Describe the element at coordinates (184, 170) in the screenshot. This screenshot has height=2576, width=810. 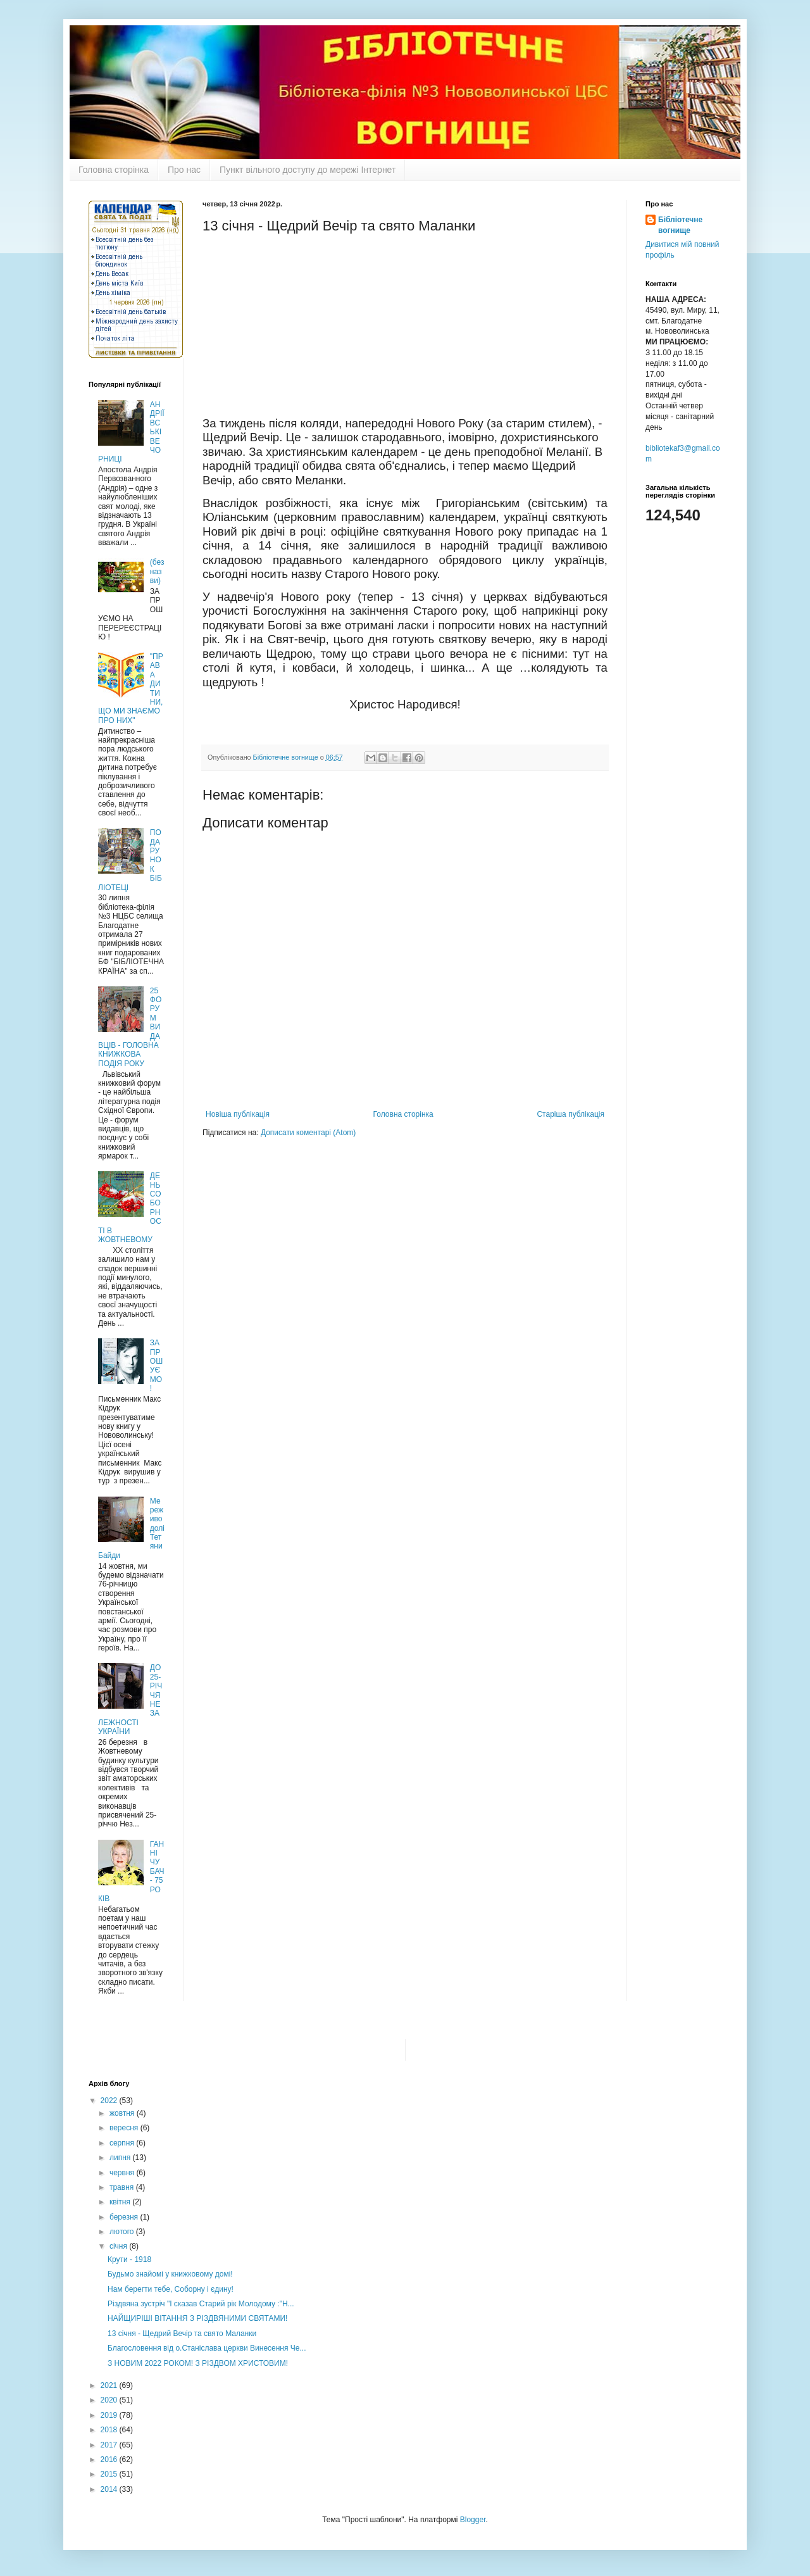
I see `Про нас` at that location.